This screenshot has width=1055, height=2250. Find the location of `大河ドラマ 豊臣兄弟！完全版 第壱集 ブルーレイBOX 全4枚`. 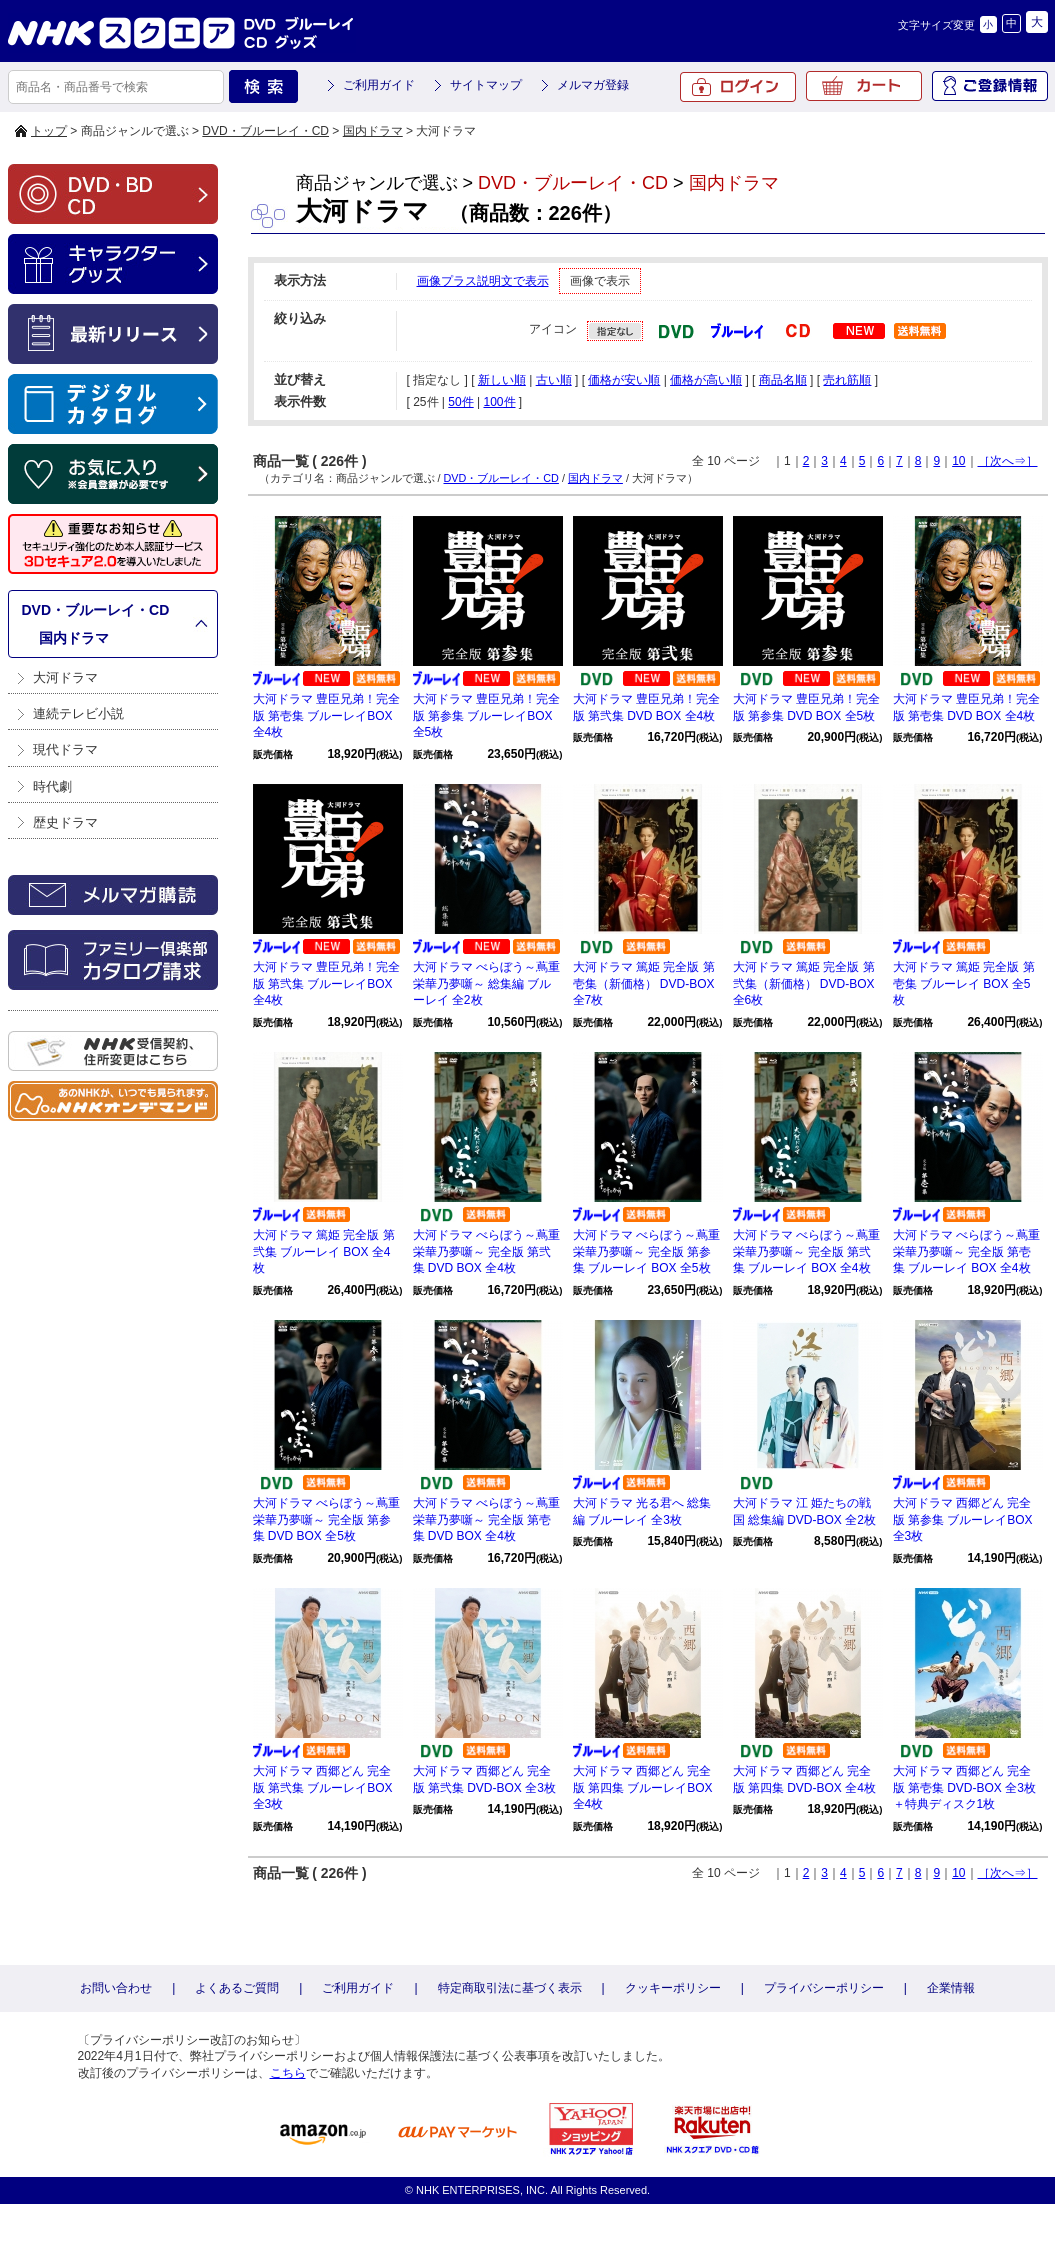

大河ドラマ 豊臣兄弟！完全版 第壱集 ブルーレイBOX 全4枚 is located at coordinates (326, 716).